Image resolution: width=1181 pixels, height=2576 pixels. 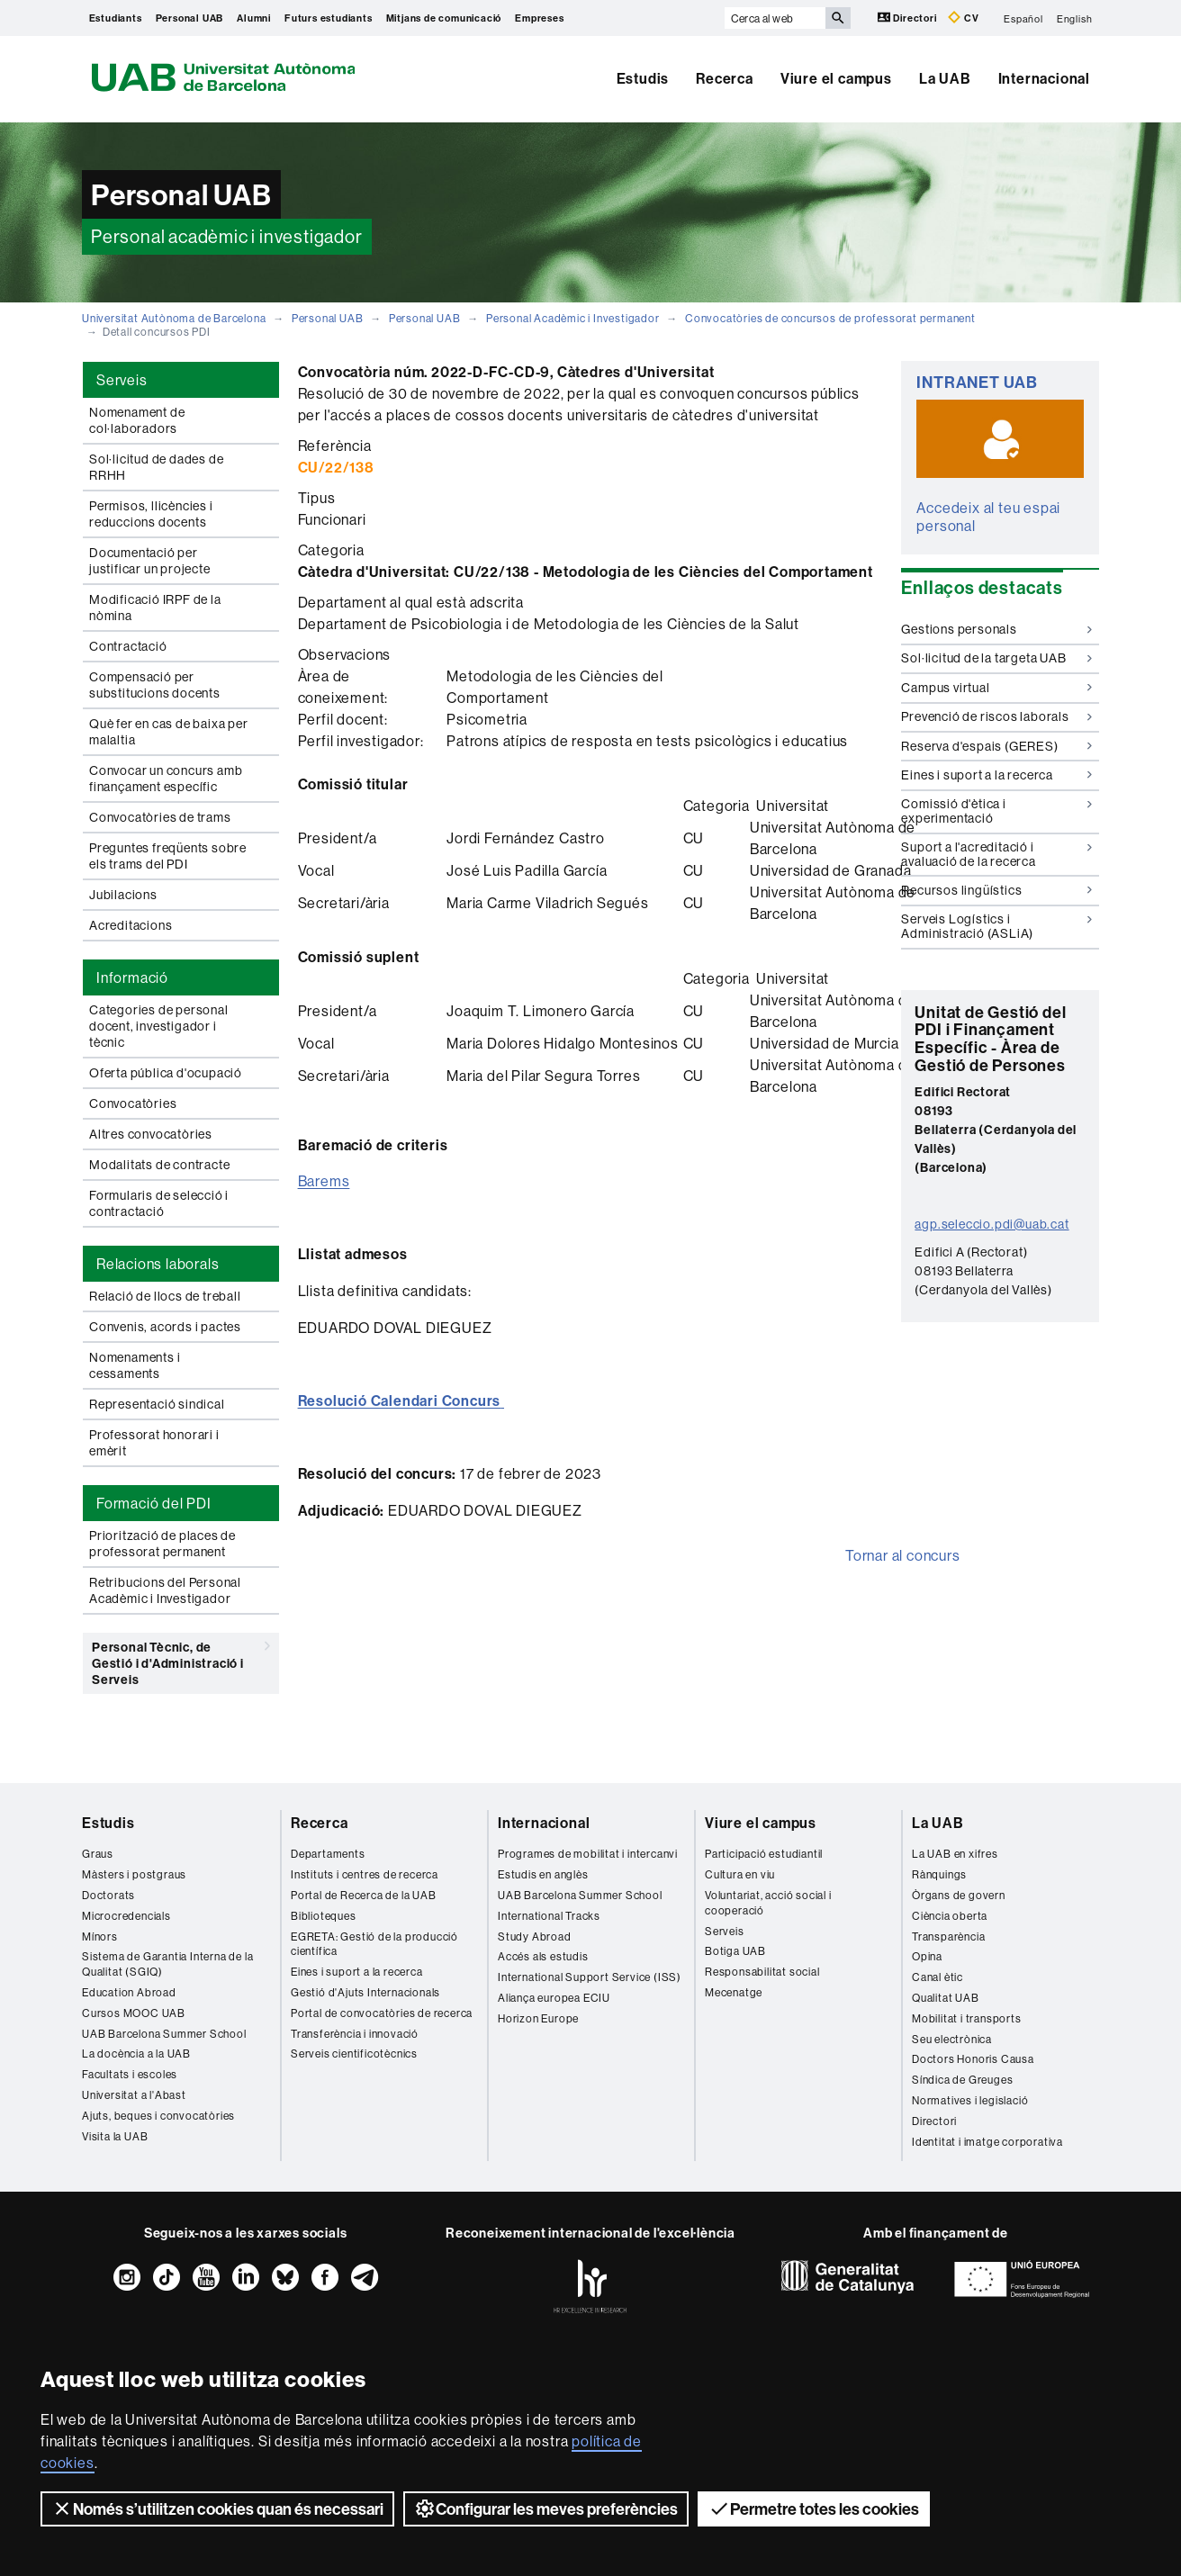 I want to click on Directori, so click(x=909, y=17).